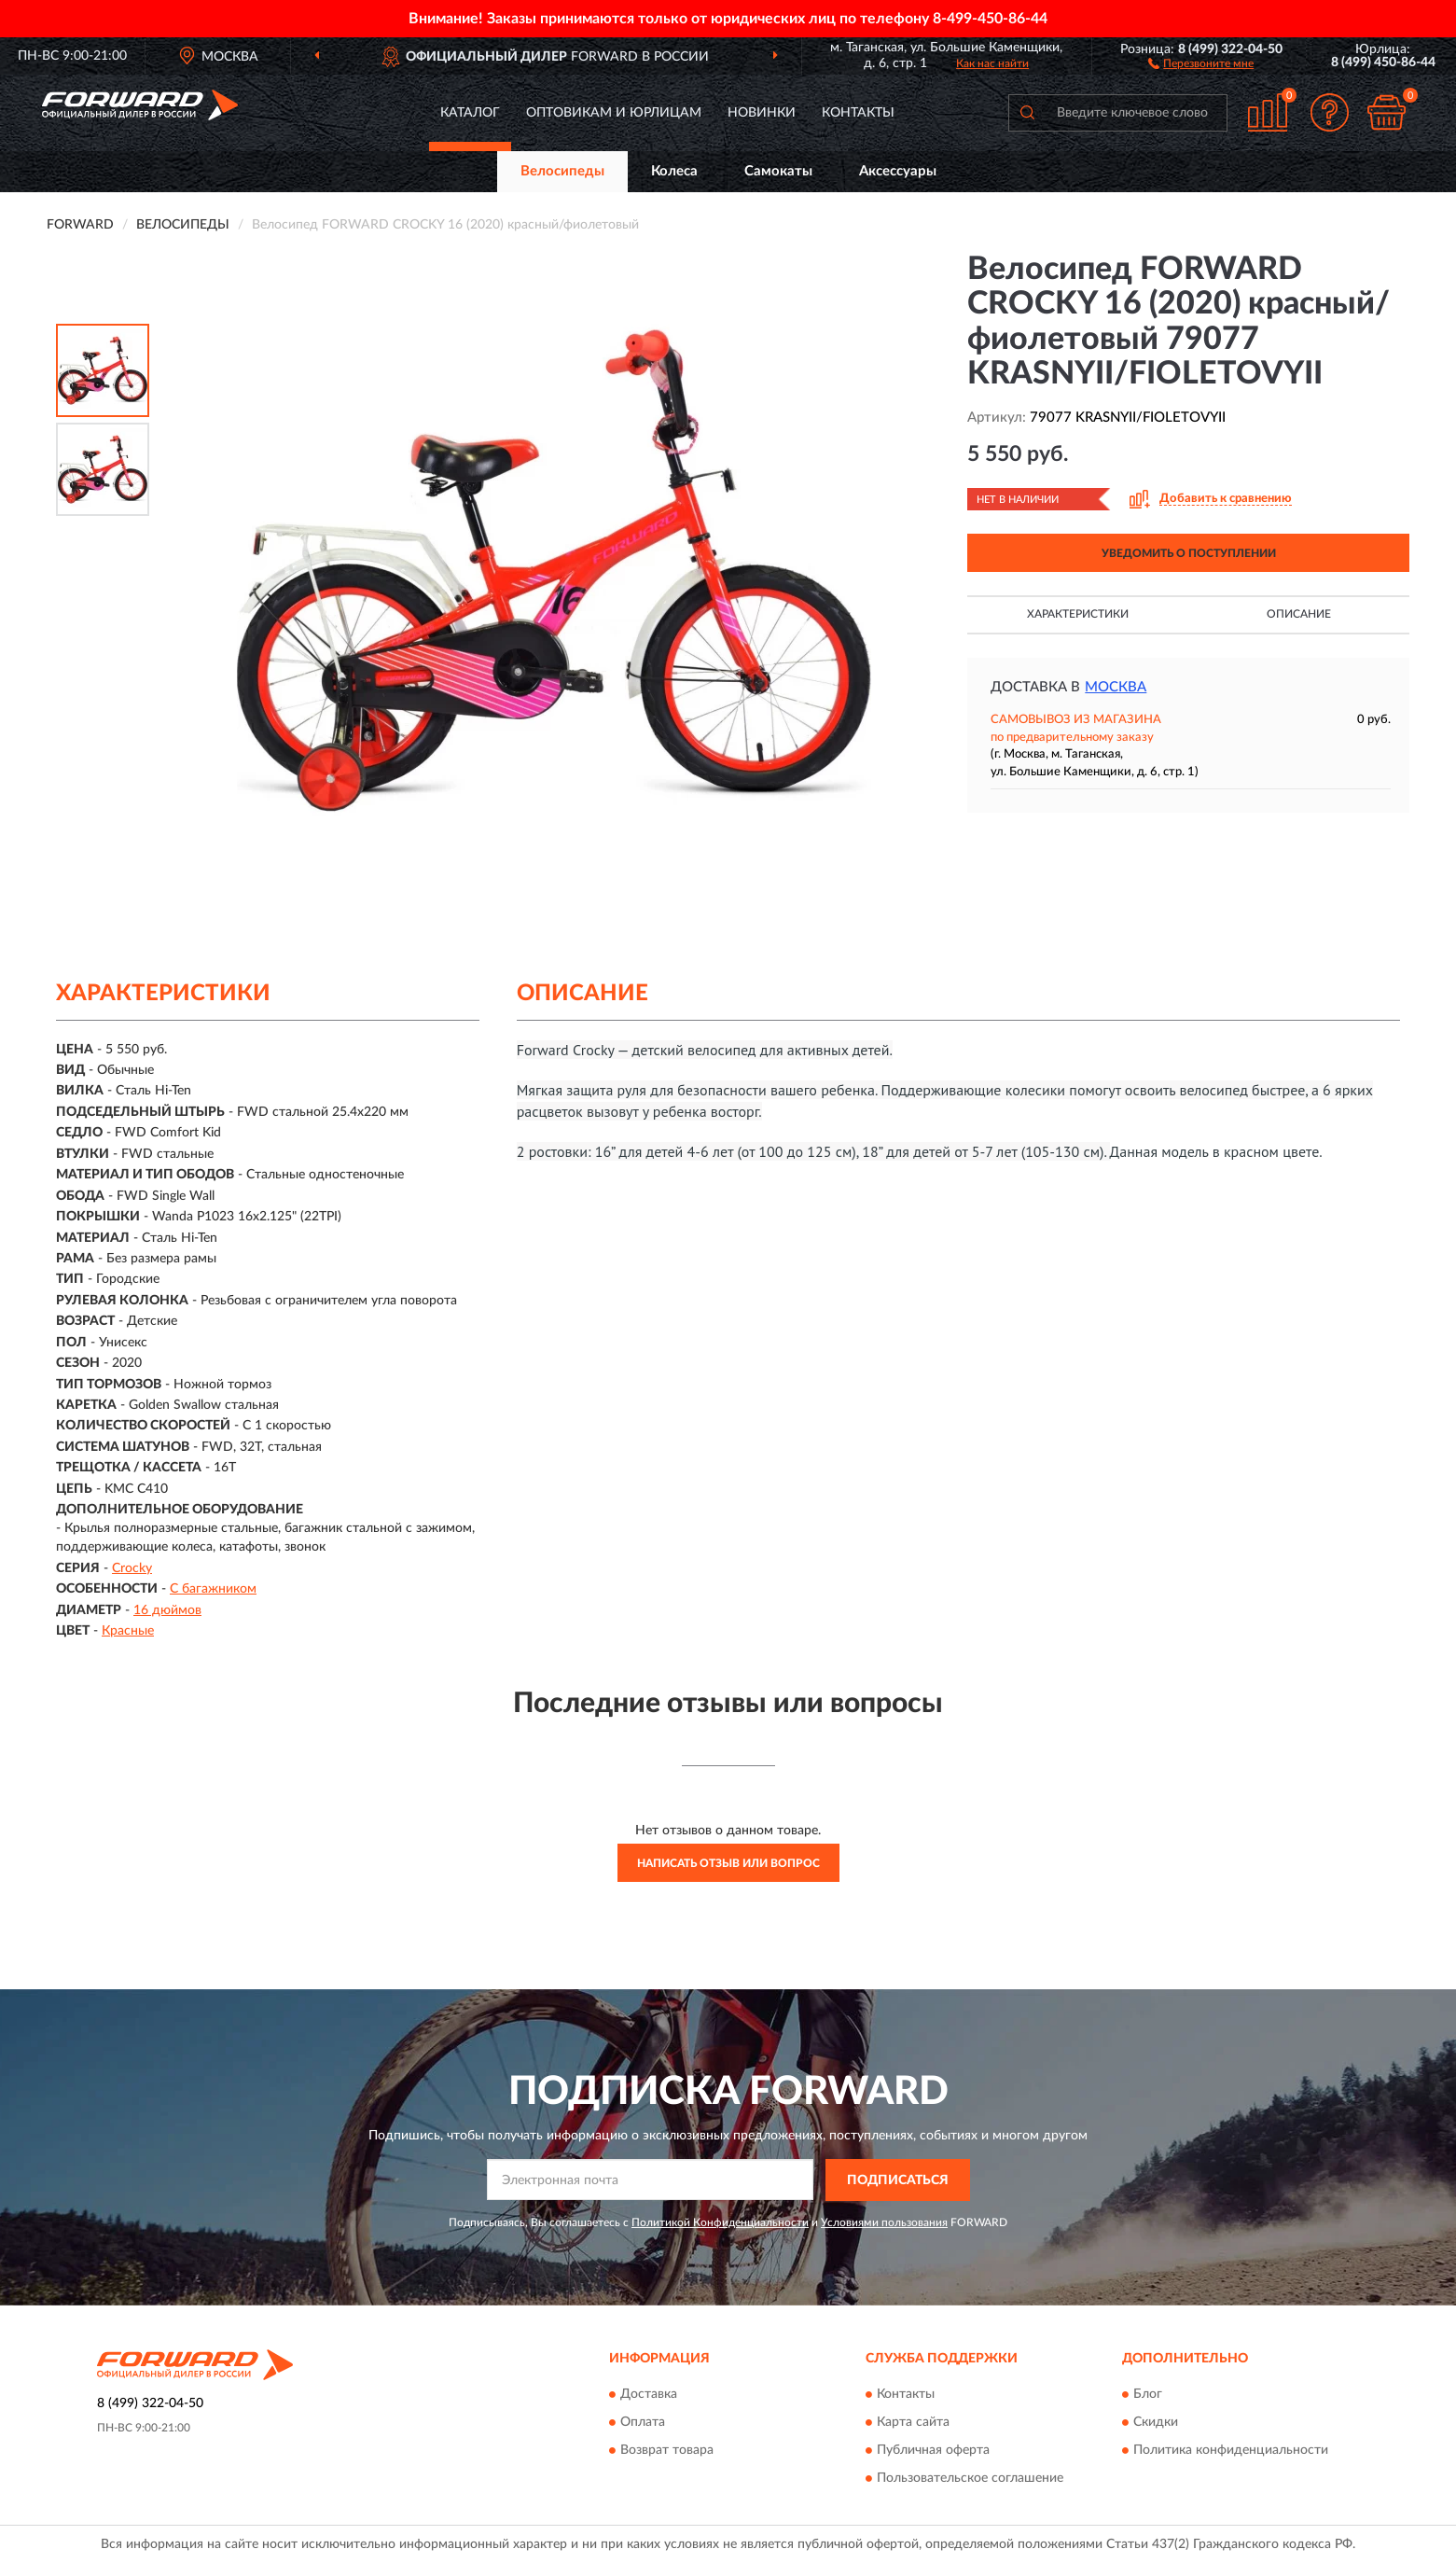  I want to click on Описание [button], so click(1299, 614).